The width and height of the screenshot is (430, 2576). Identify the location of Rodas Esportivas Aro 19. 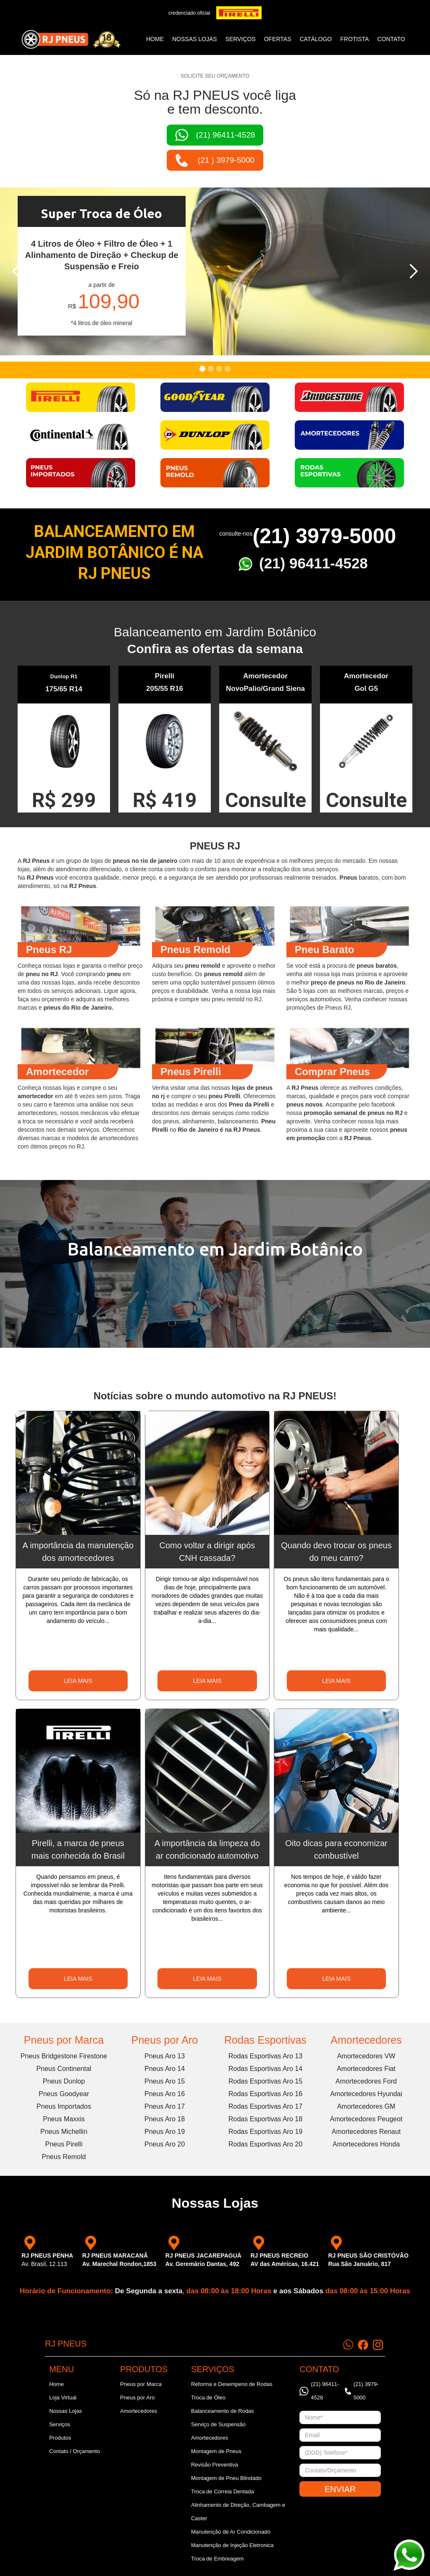
(265, 2131).